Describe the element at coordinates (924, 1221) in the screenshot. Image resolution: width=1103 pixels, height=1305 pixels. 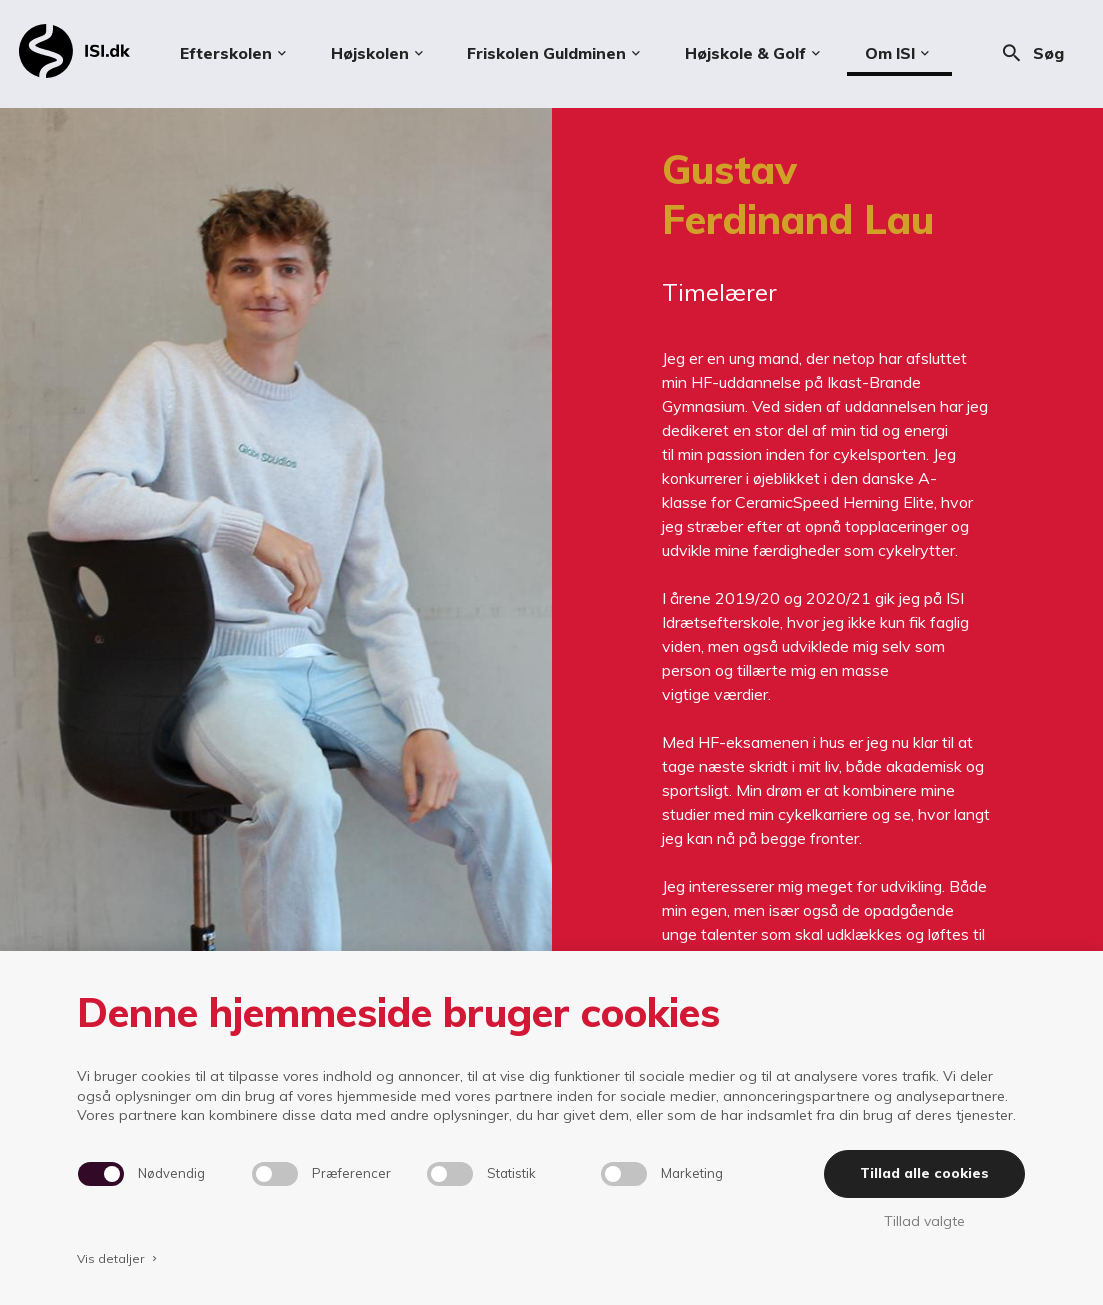
I see `Tillad valgte` at that location.